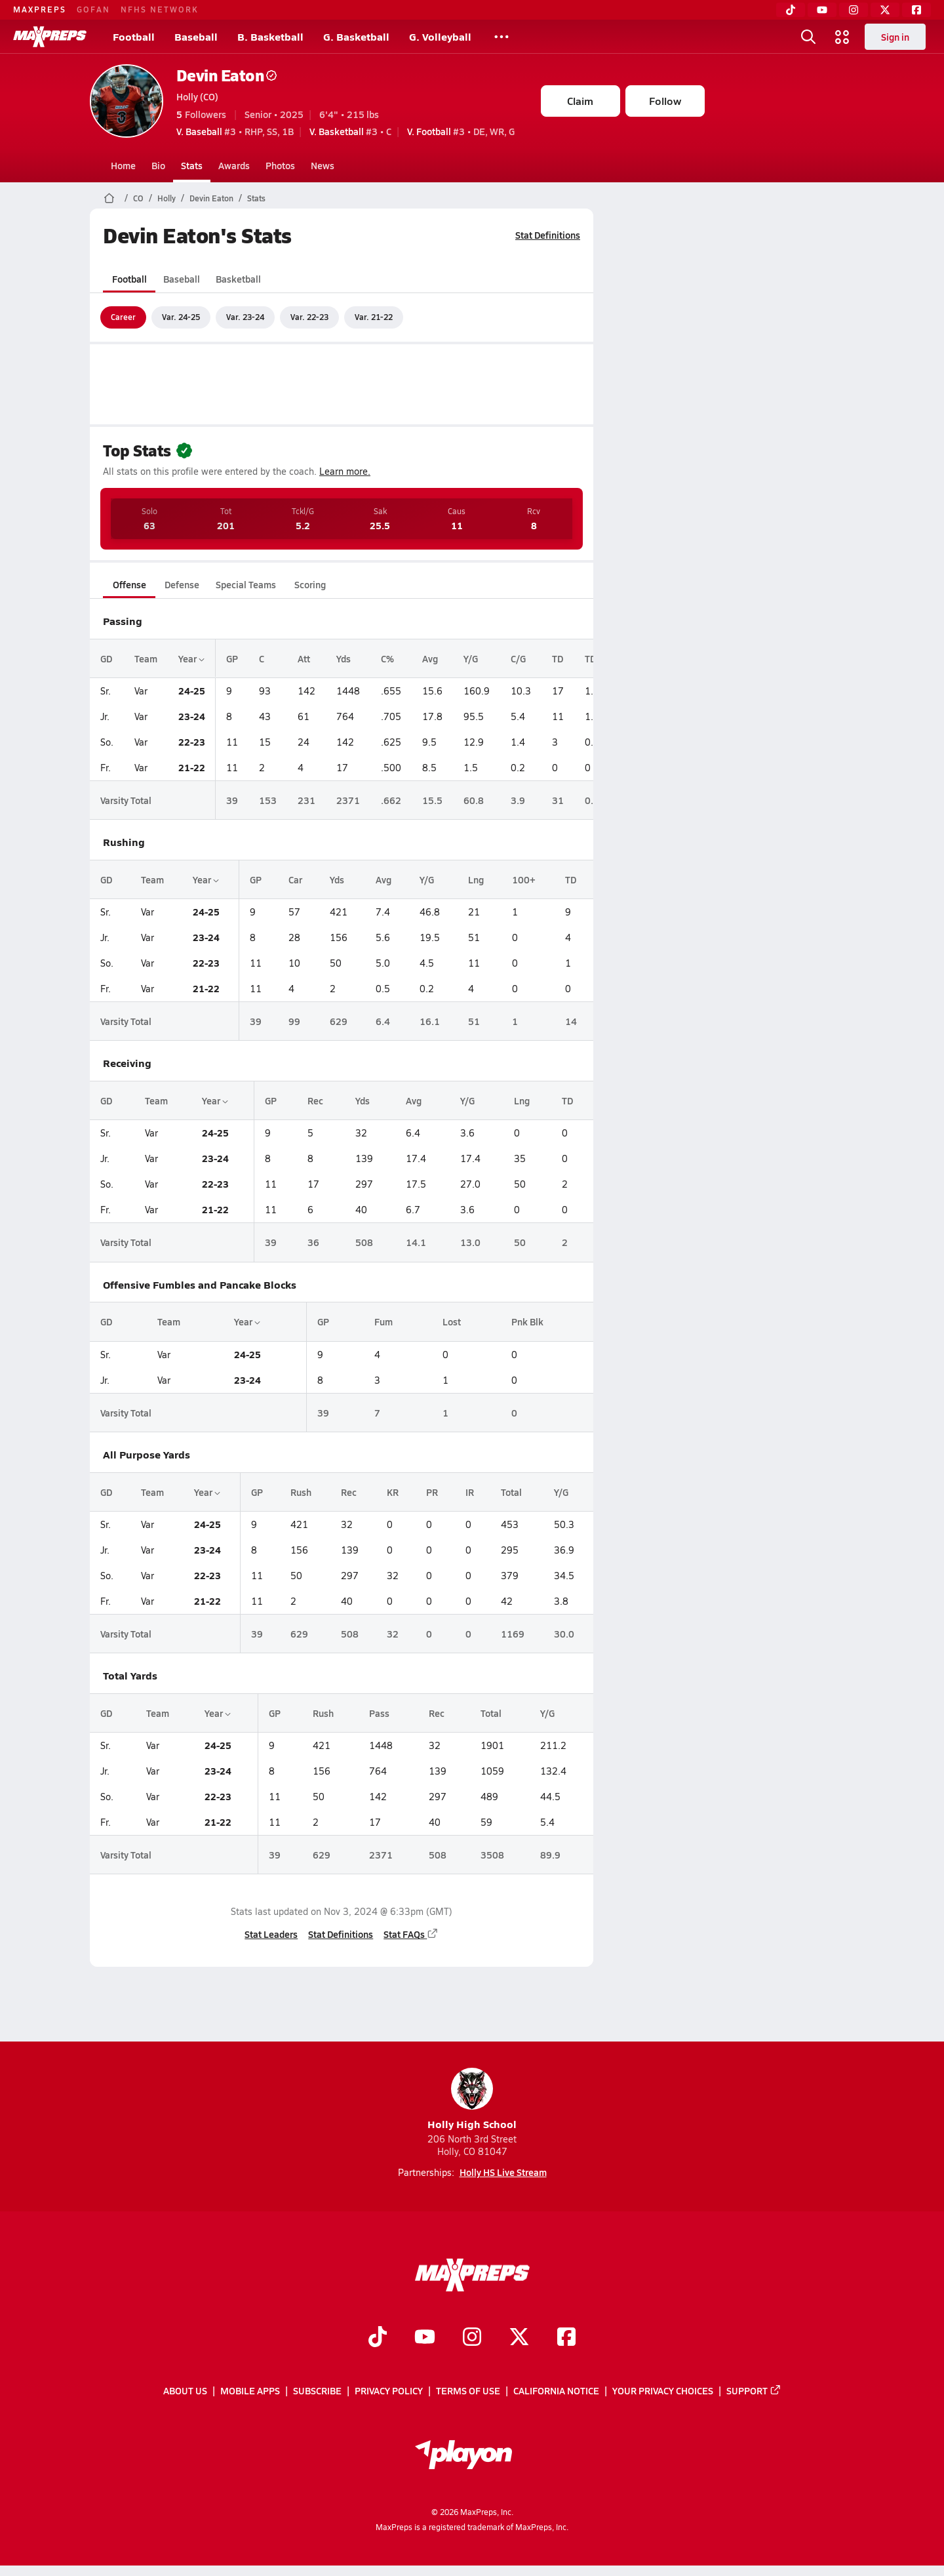 The image size is (944, 2576). What do you see at coordinates (842, 37) in the screenshot?
I see `[Open media menu]` at bounding box center [842, 37].